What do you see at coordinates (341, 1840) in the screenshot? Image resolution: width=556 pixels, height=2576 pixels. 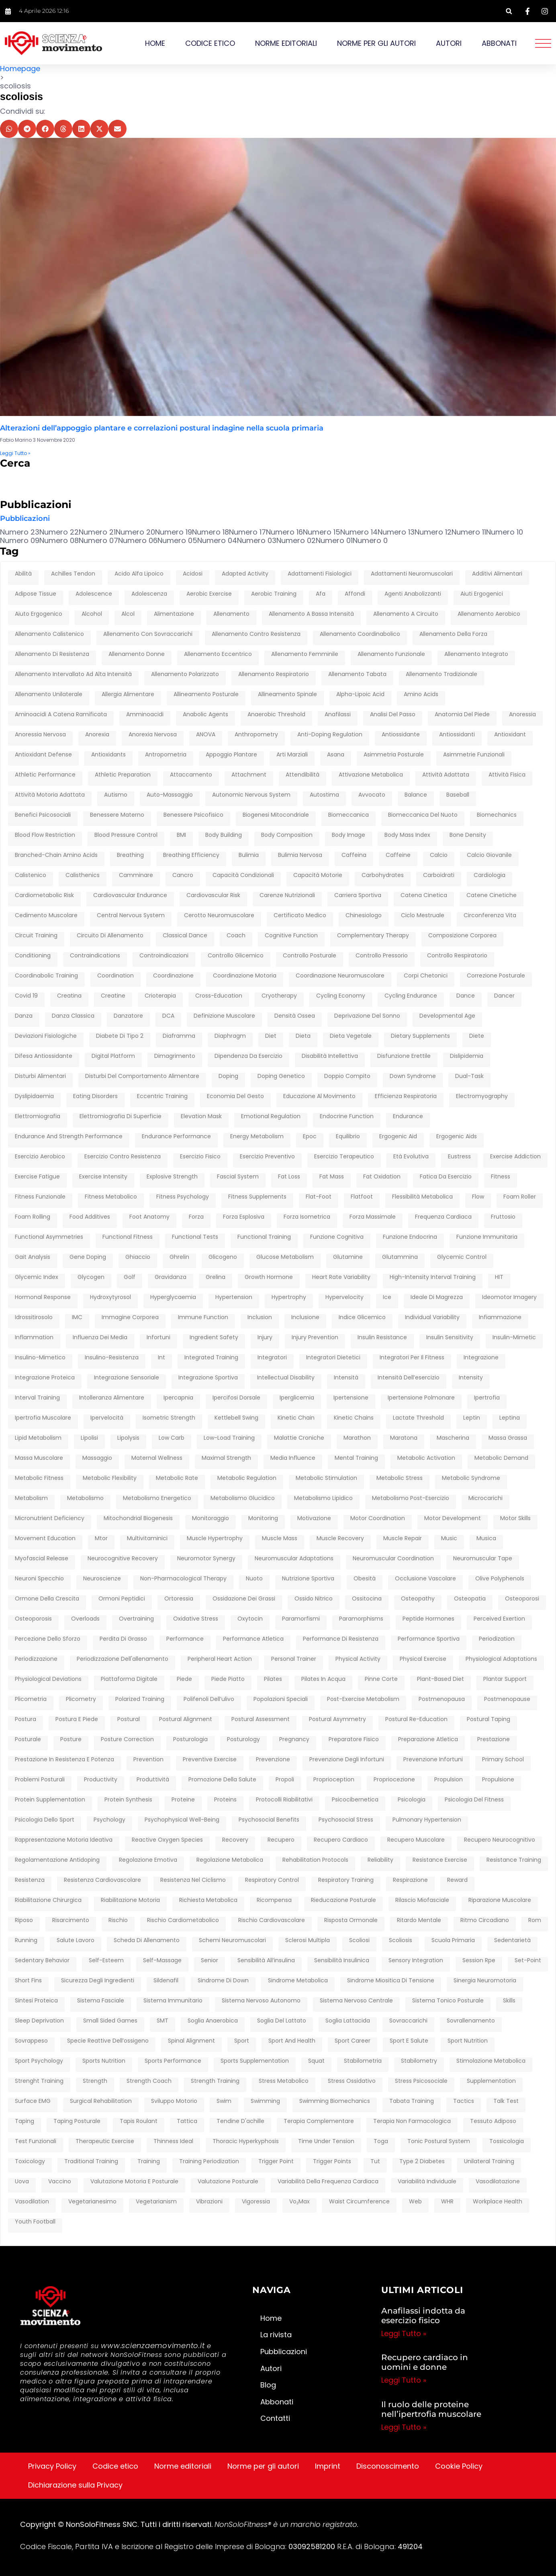 I see `recupero cardiaco` at bounding box center [341, 1840].